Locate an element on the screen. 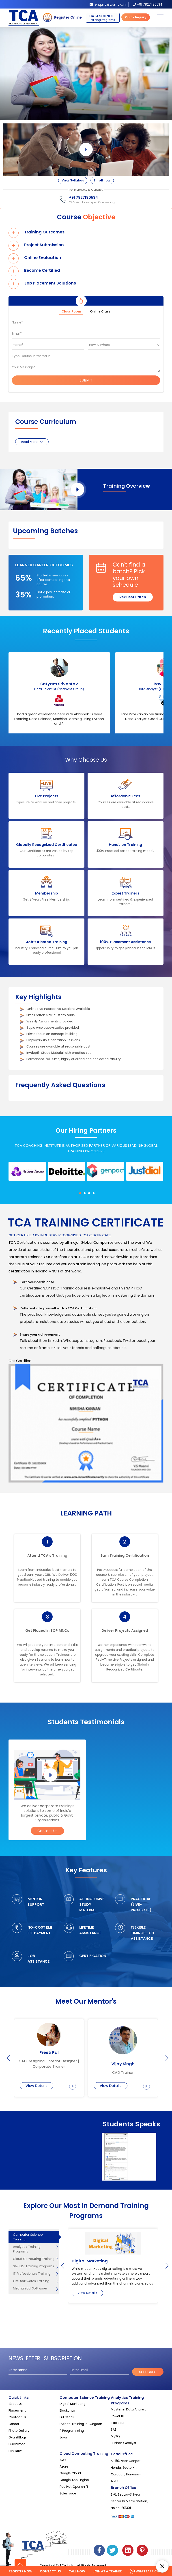 The width and height of the screenshot is (172, 2576). Blockchain is located at coordinates (68, 2410).